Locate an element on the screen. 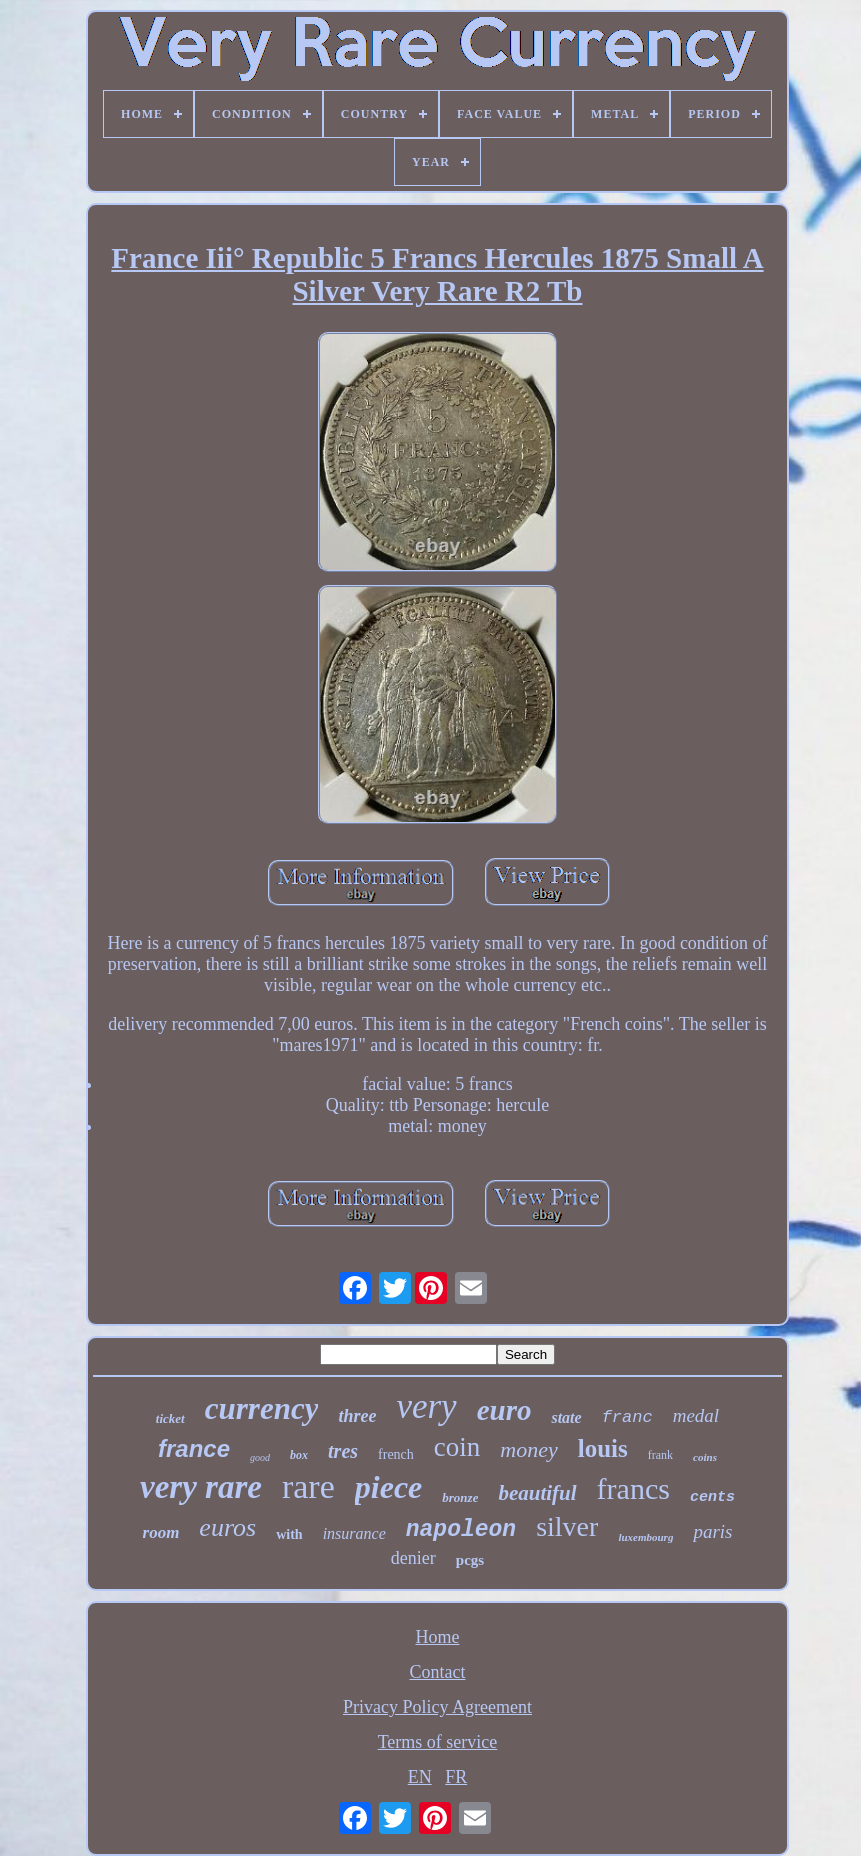 The width and height of the screenshot is (861, 1856). with is located at coordinates (289, 1534).